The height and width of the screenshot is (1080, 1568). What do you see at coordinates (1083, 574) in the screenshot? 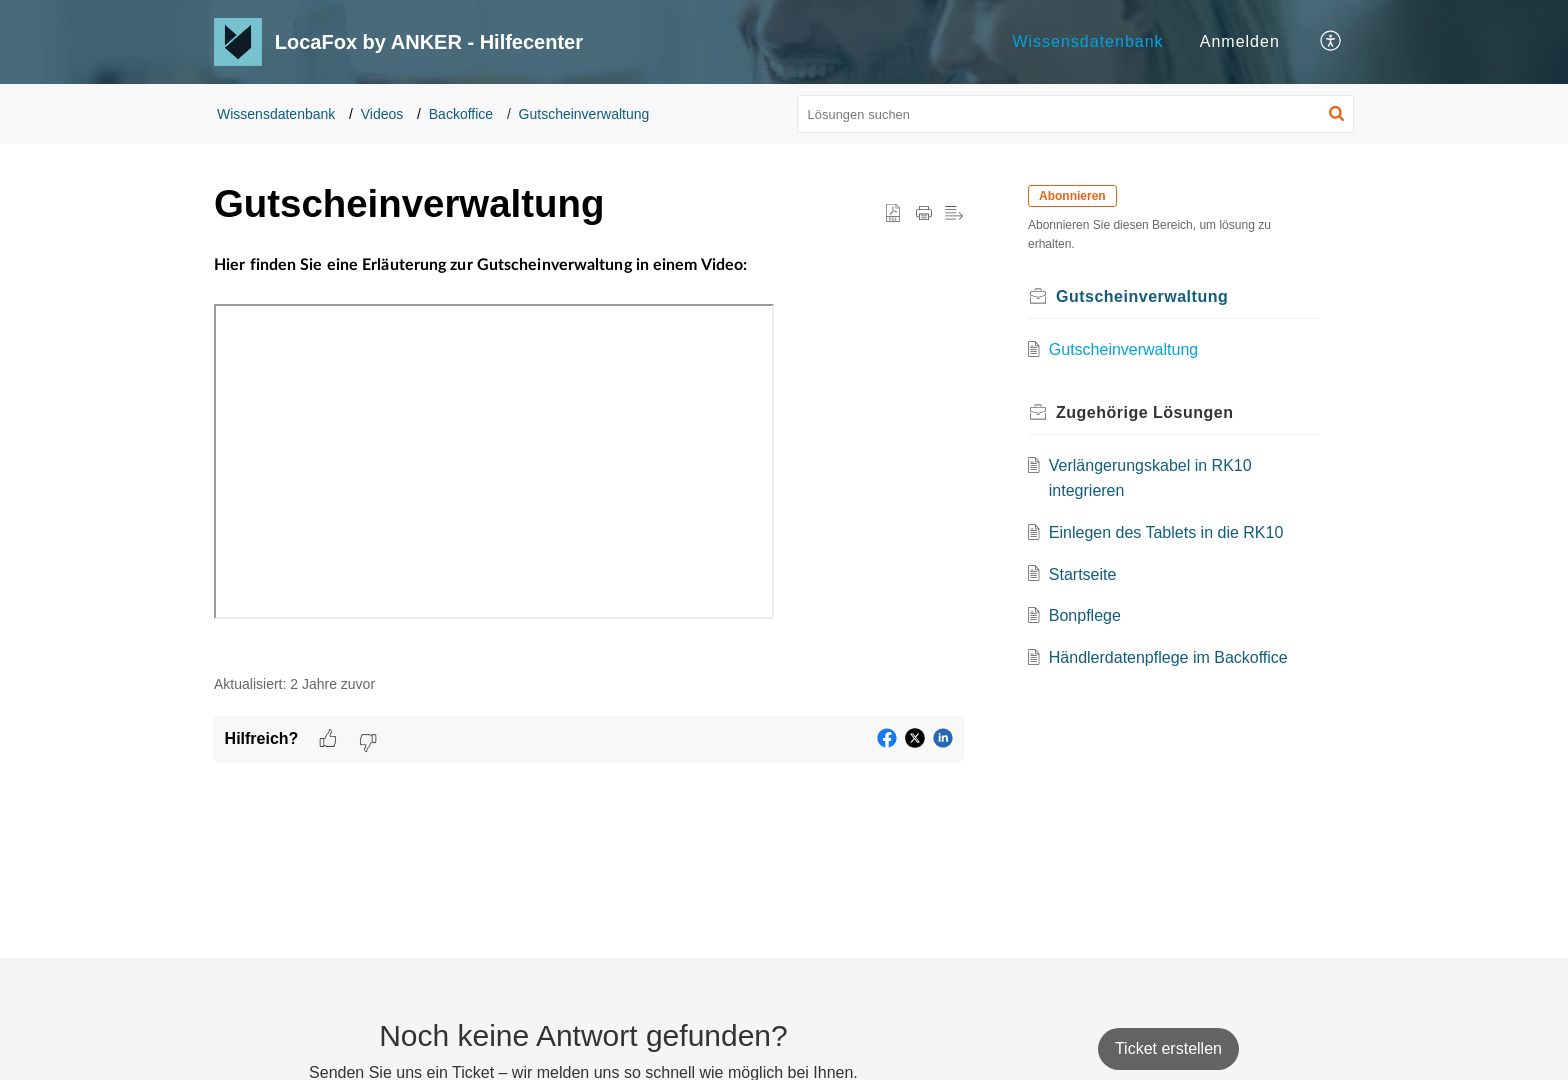
I see `Startseite` at bounding box center [1083, 574].